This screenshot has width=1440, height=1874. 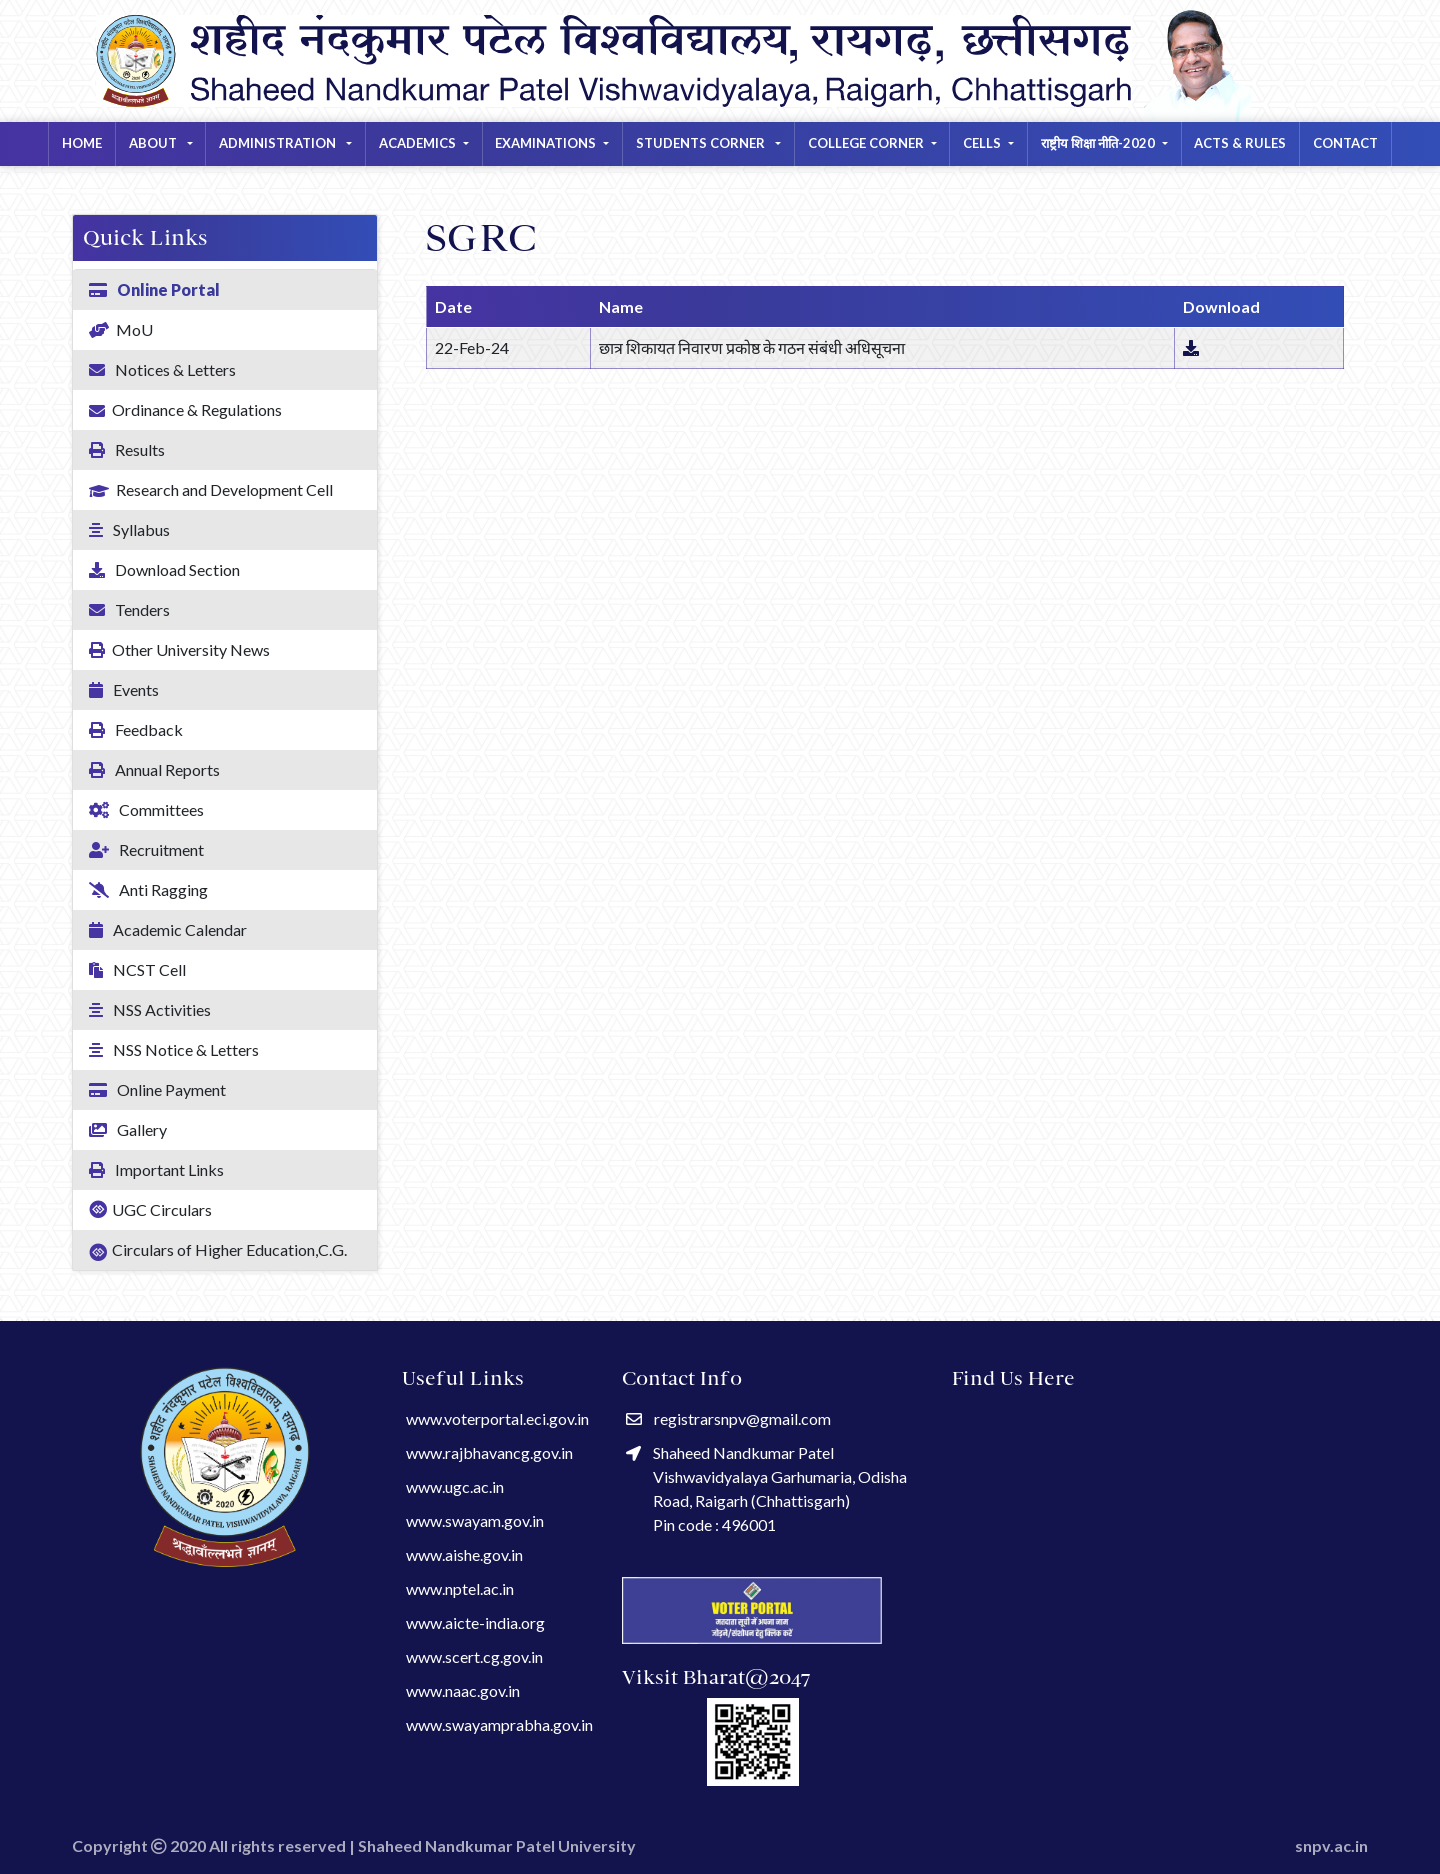 I want to click on registrarsnpv@gmail.com, so click(x=728, y=1418).